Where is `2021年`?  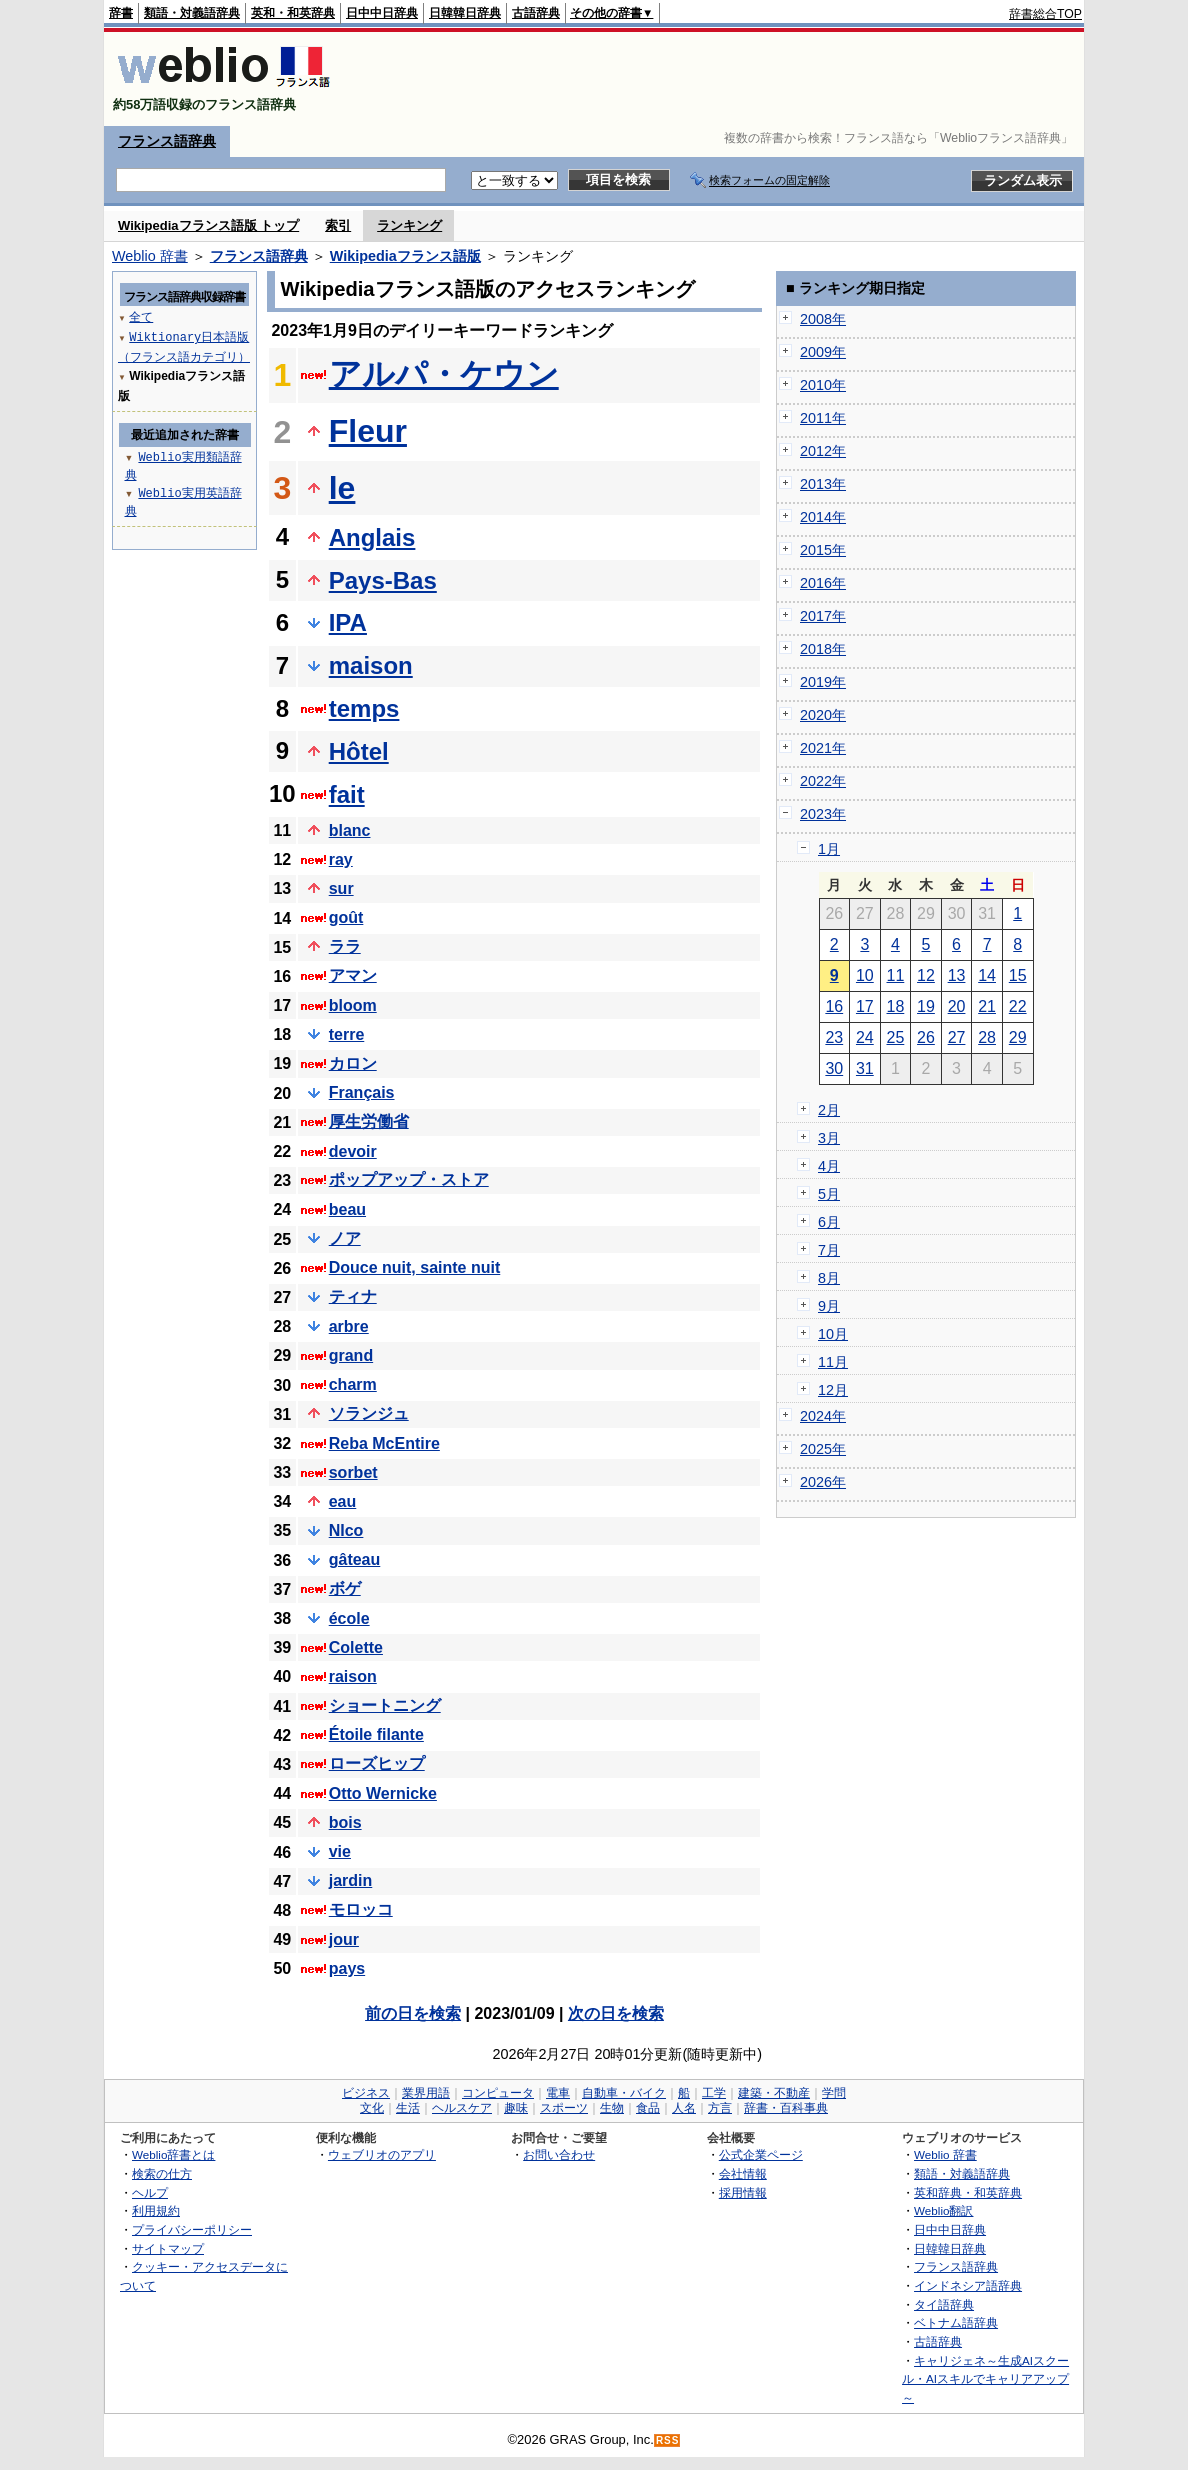
2021年 is located at coordinates (823, 748).